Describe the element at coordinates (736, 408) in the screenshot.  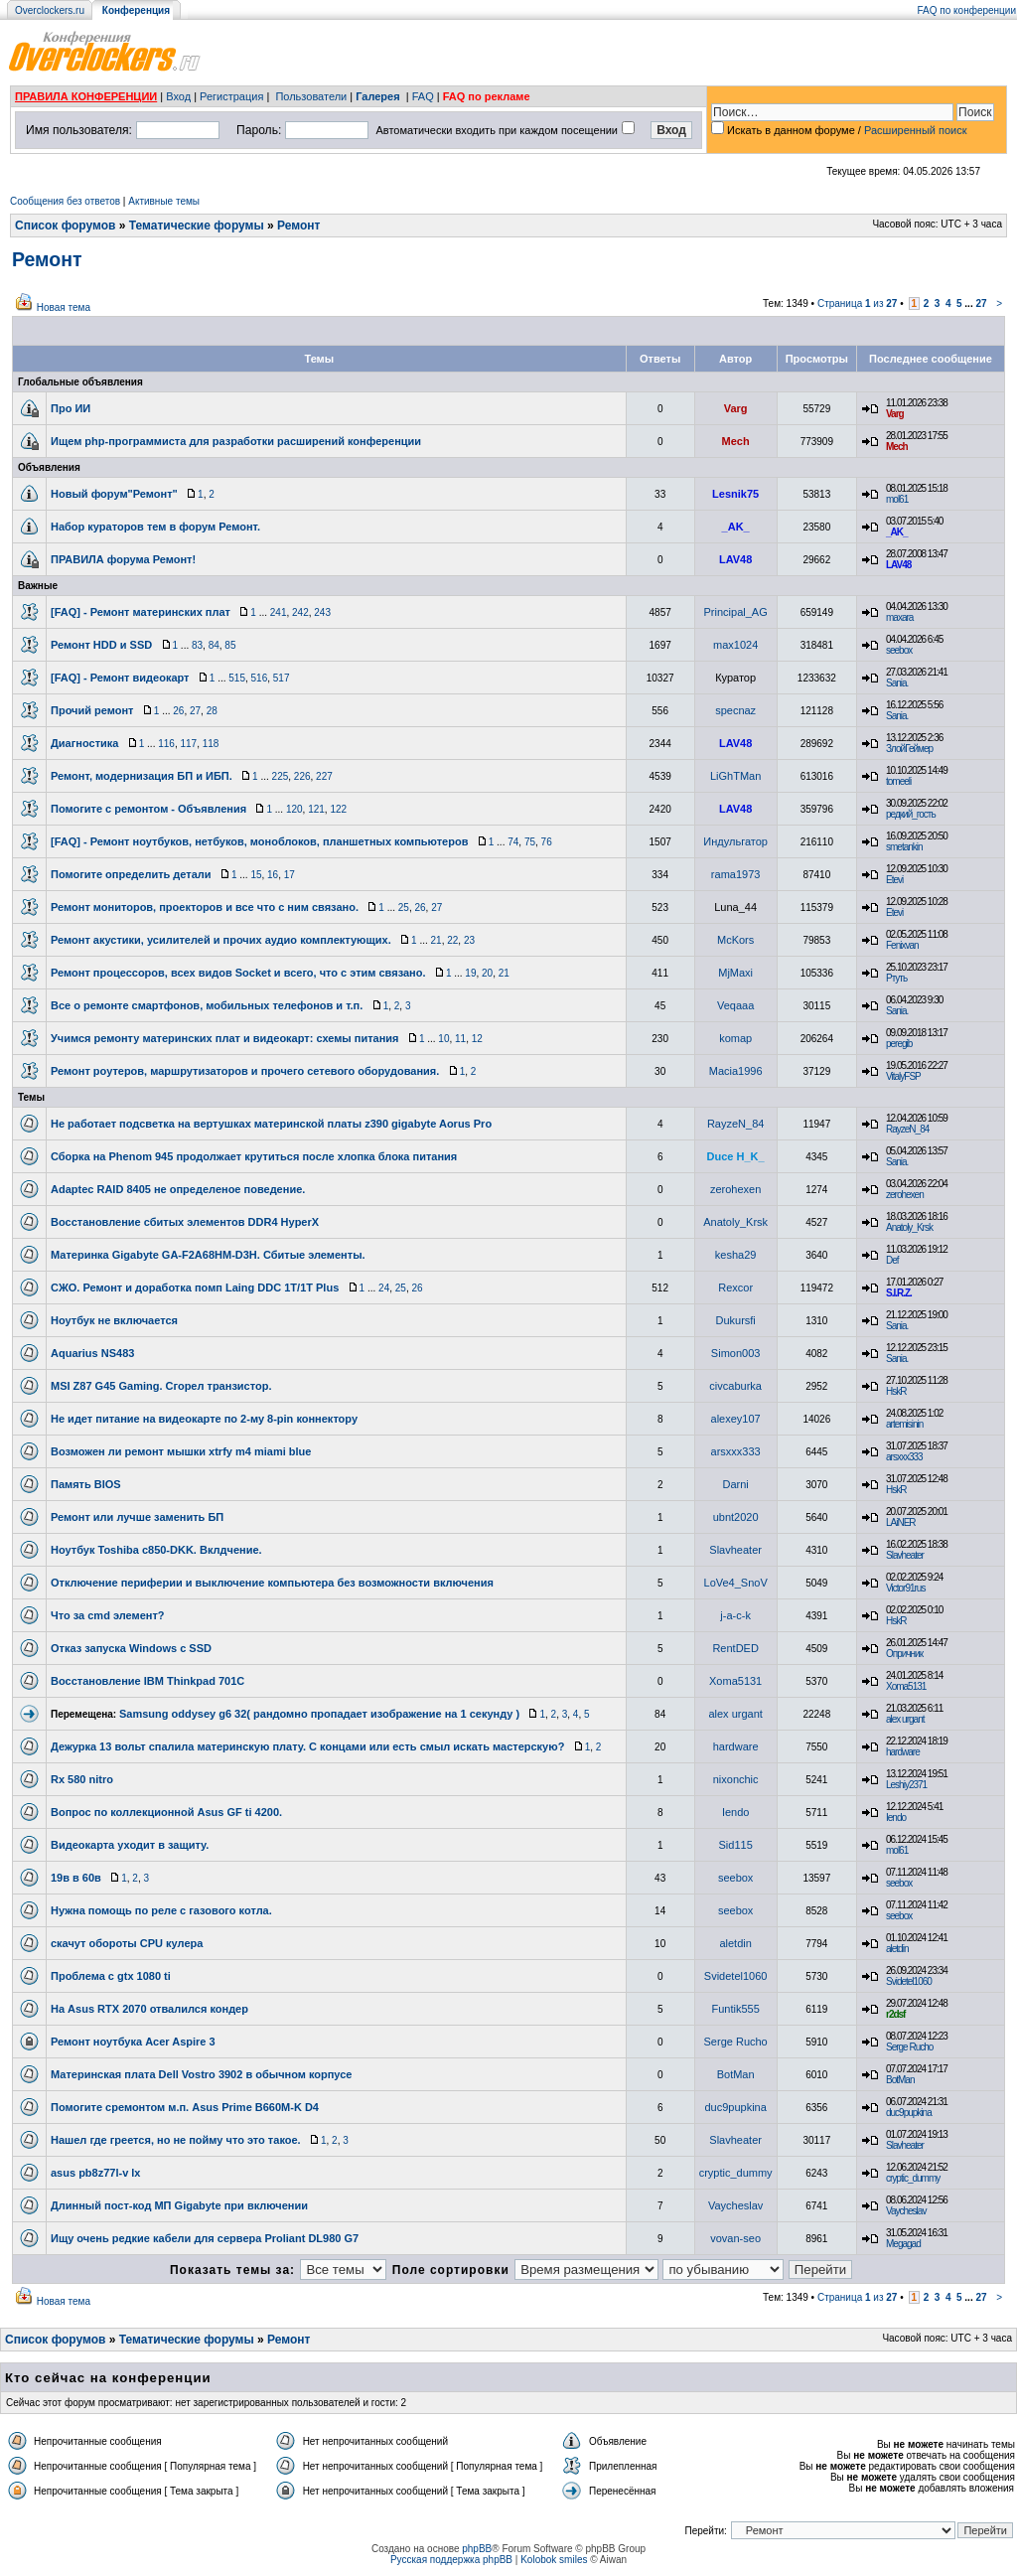
I see `Varg` at that location.